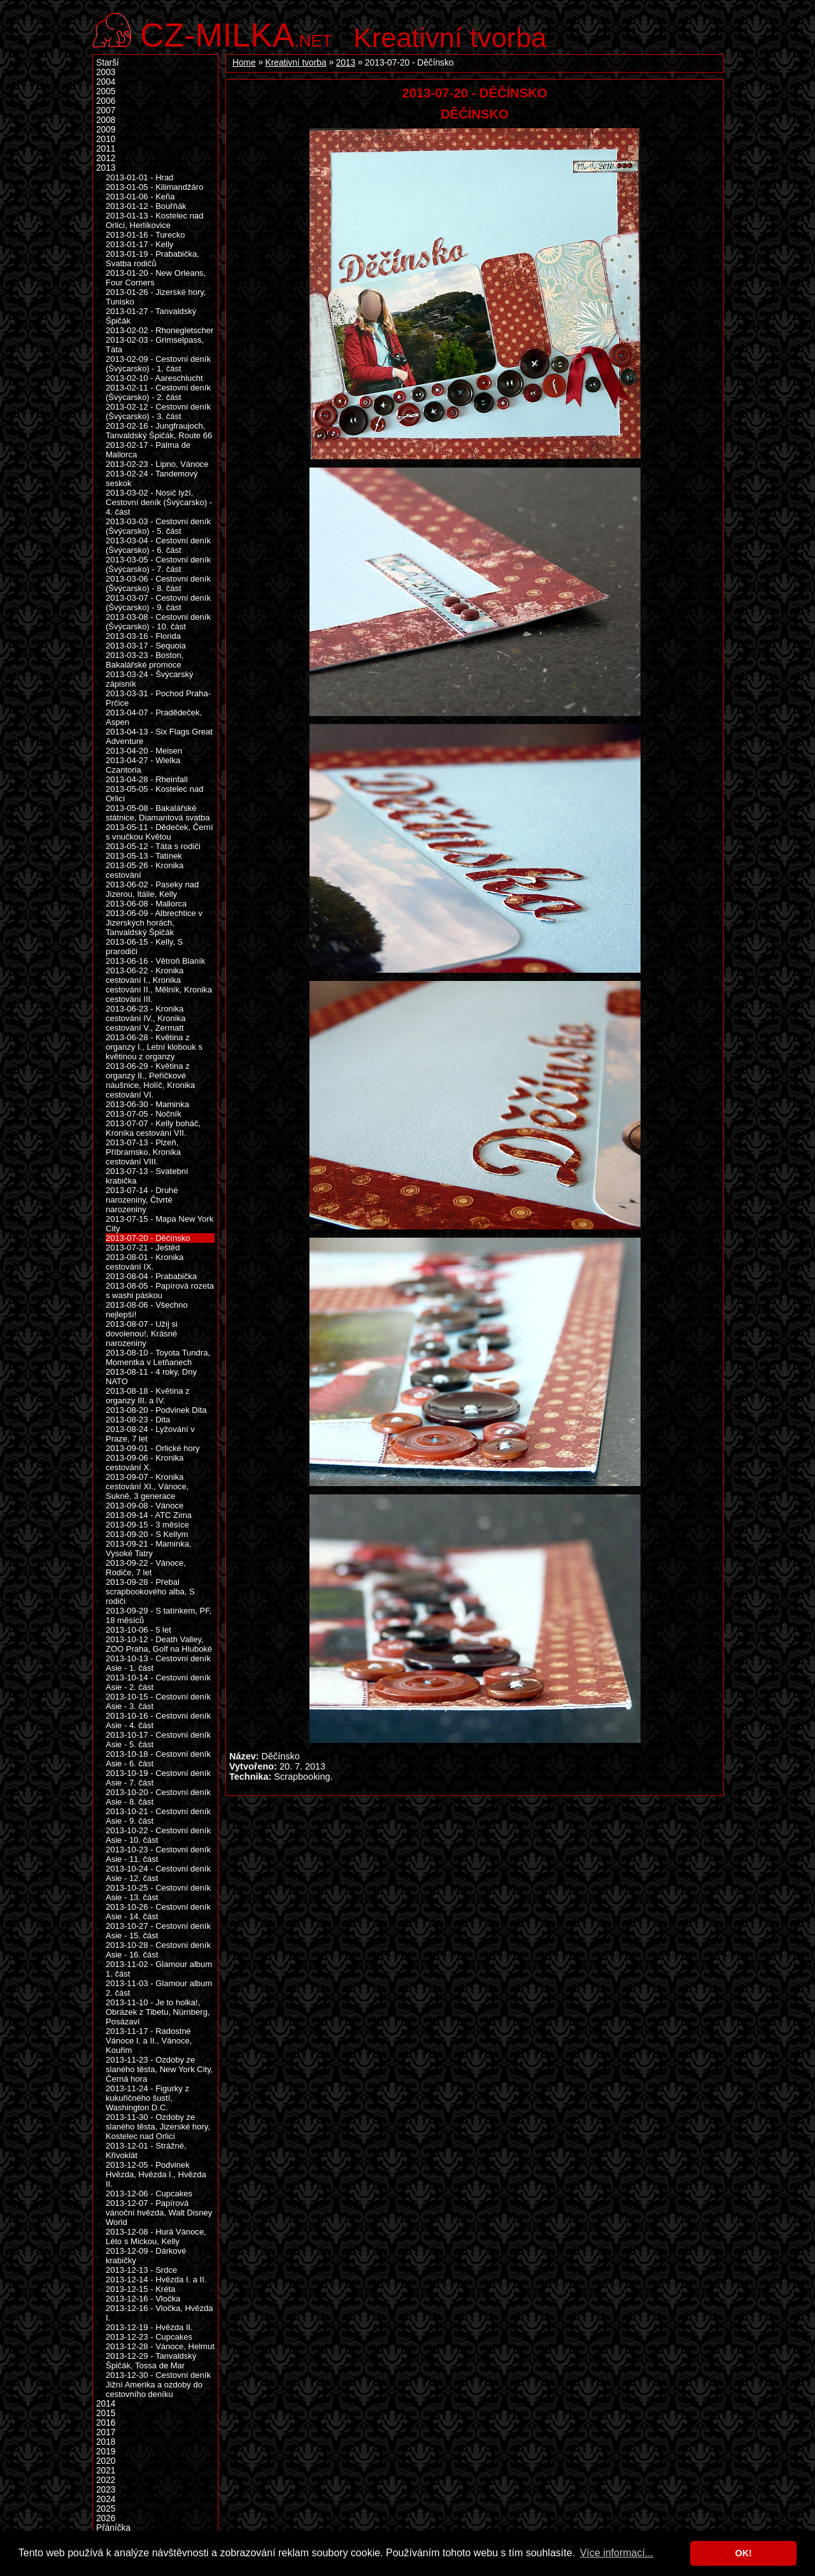 Image resolution: width=815 pixels, height=2576 pixels. Describe the element at coordinates (144, 659) in the screenshot. I see `2013-03-23 - Boston, Bakalářské promoce` at that location.